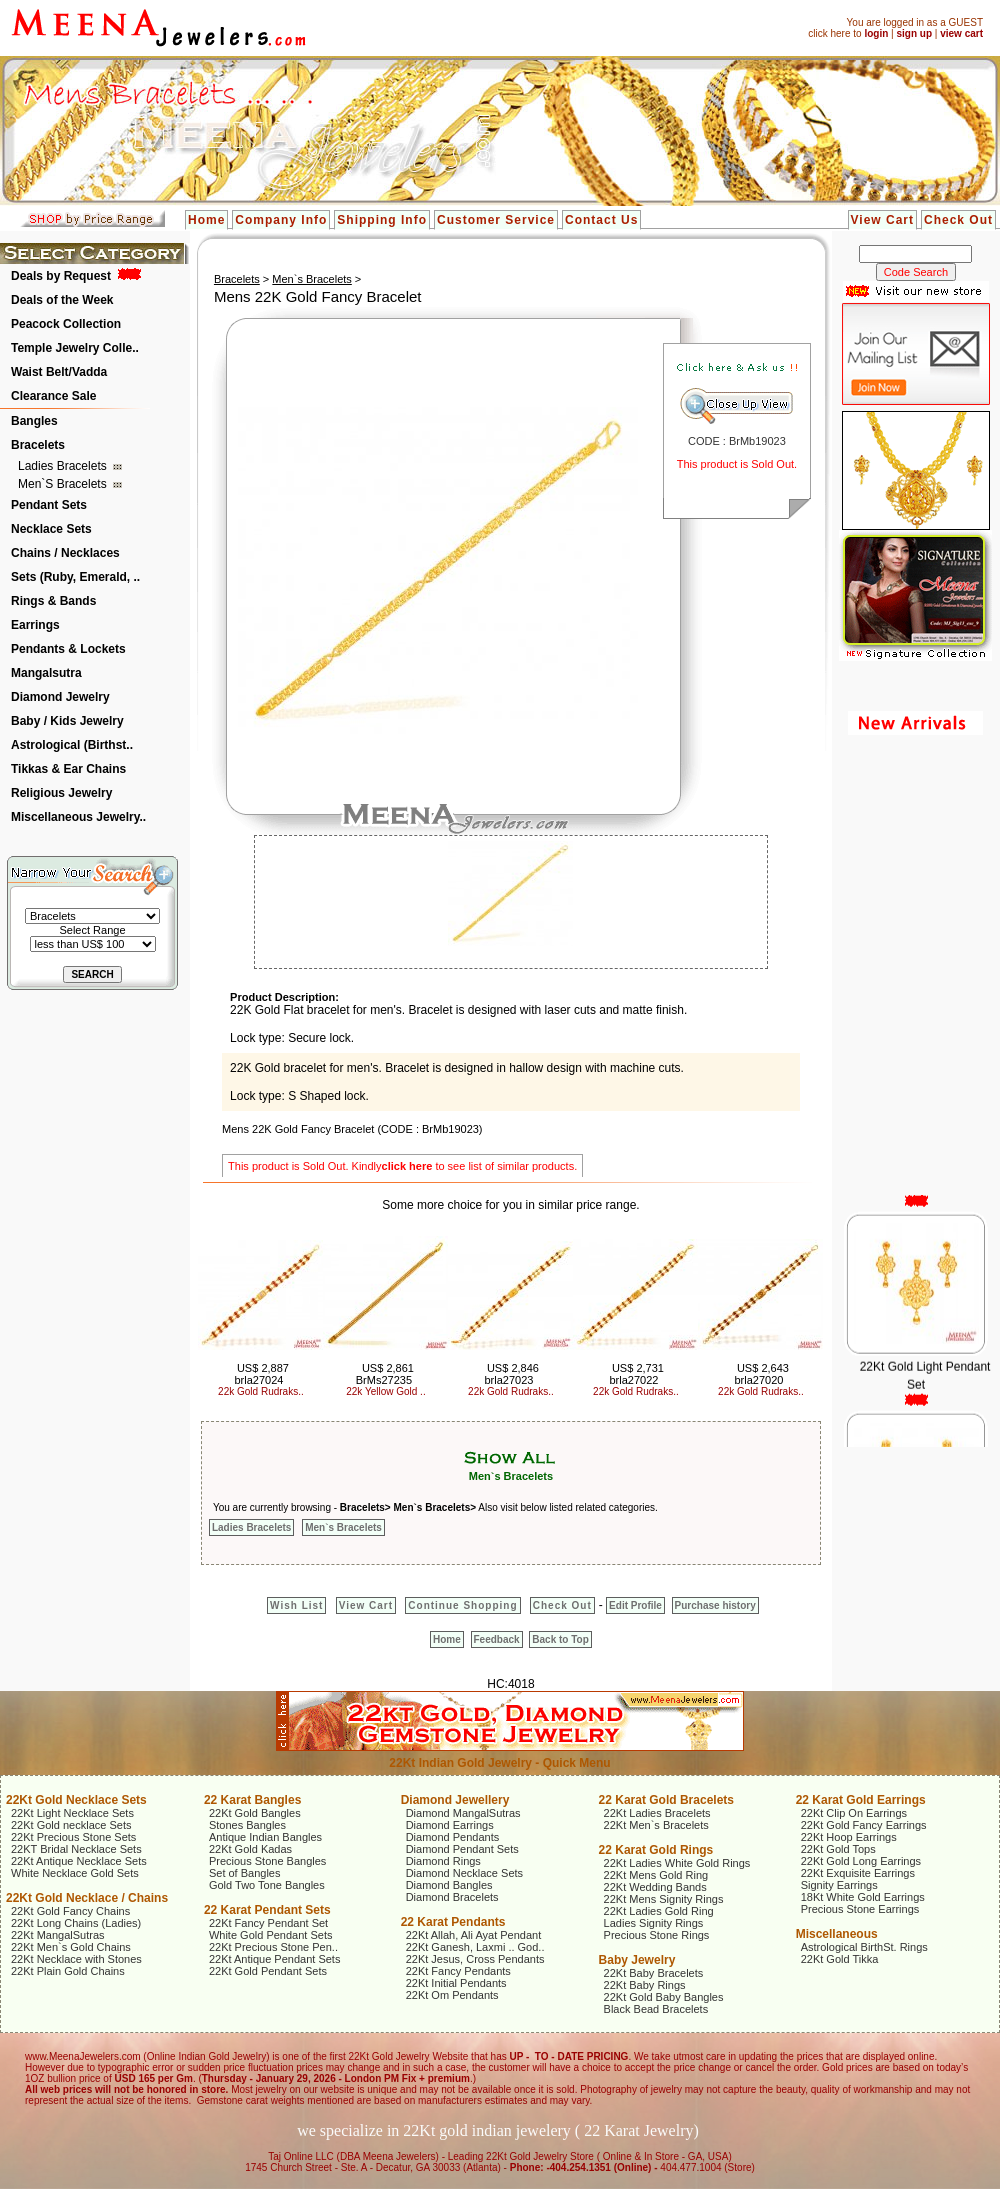  Describe the element at coordinates (450, 1825) in the screenshot. I see `Diamond Earrings` at that location.